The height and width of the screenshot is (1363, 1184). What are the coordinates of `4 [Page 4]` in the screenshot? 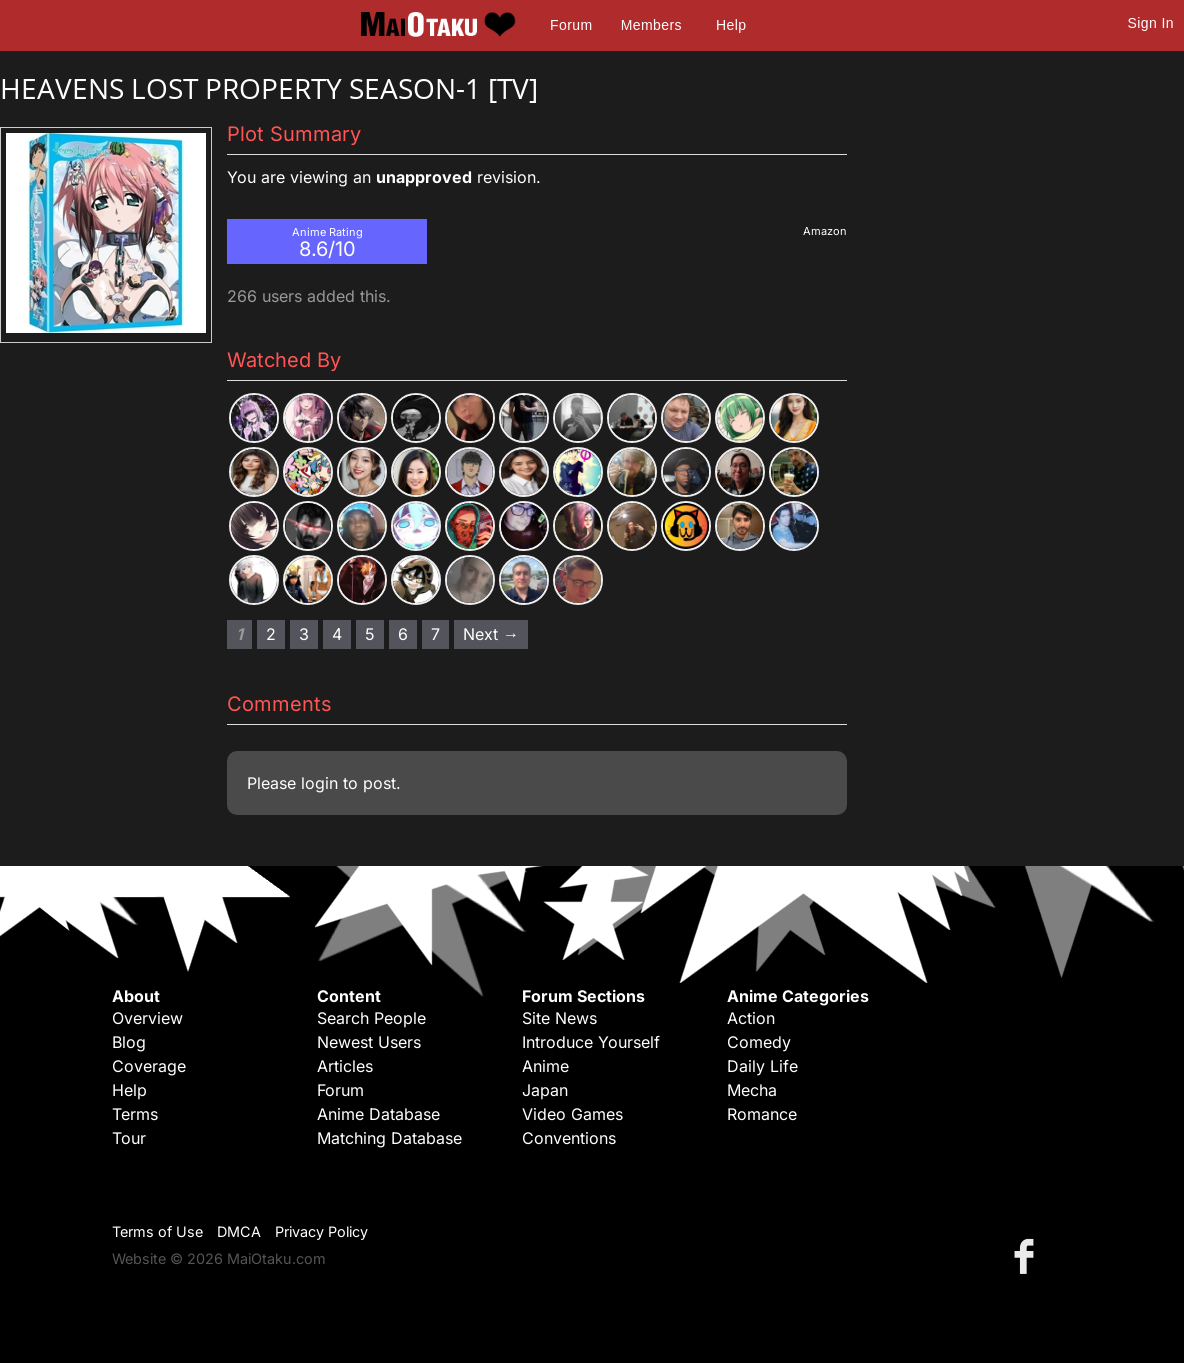 It's located at (337, 634).